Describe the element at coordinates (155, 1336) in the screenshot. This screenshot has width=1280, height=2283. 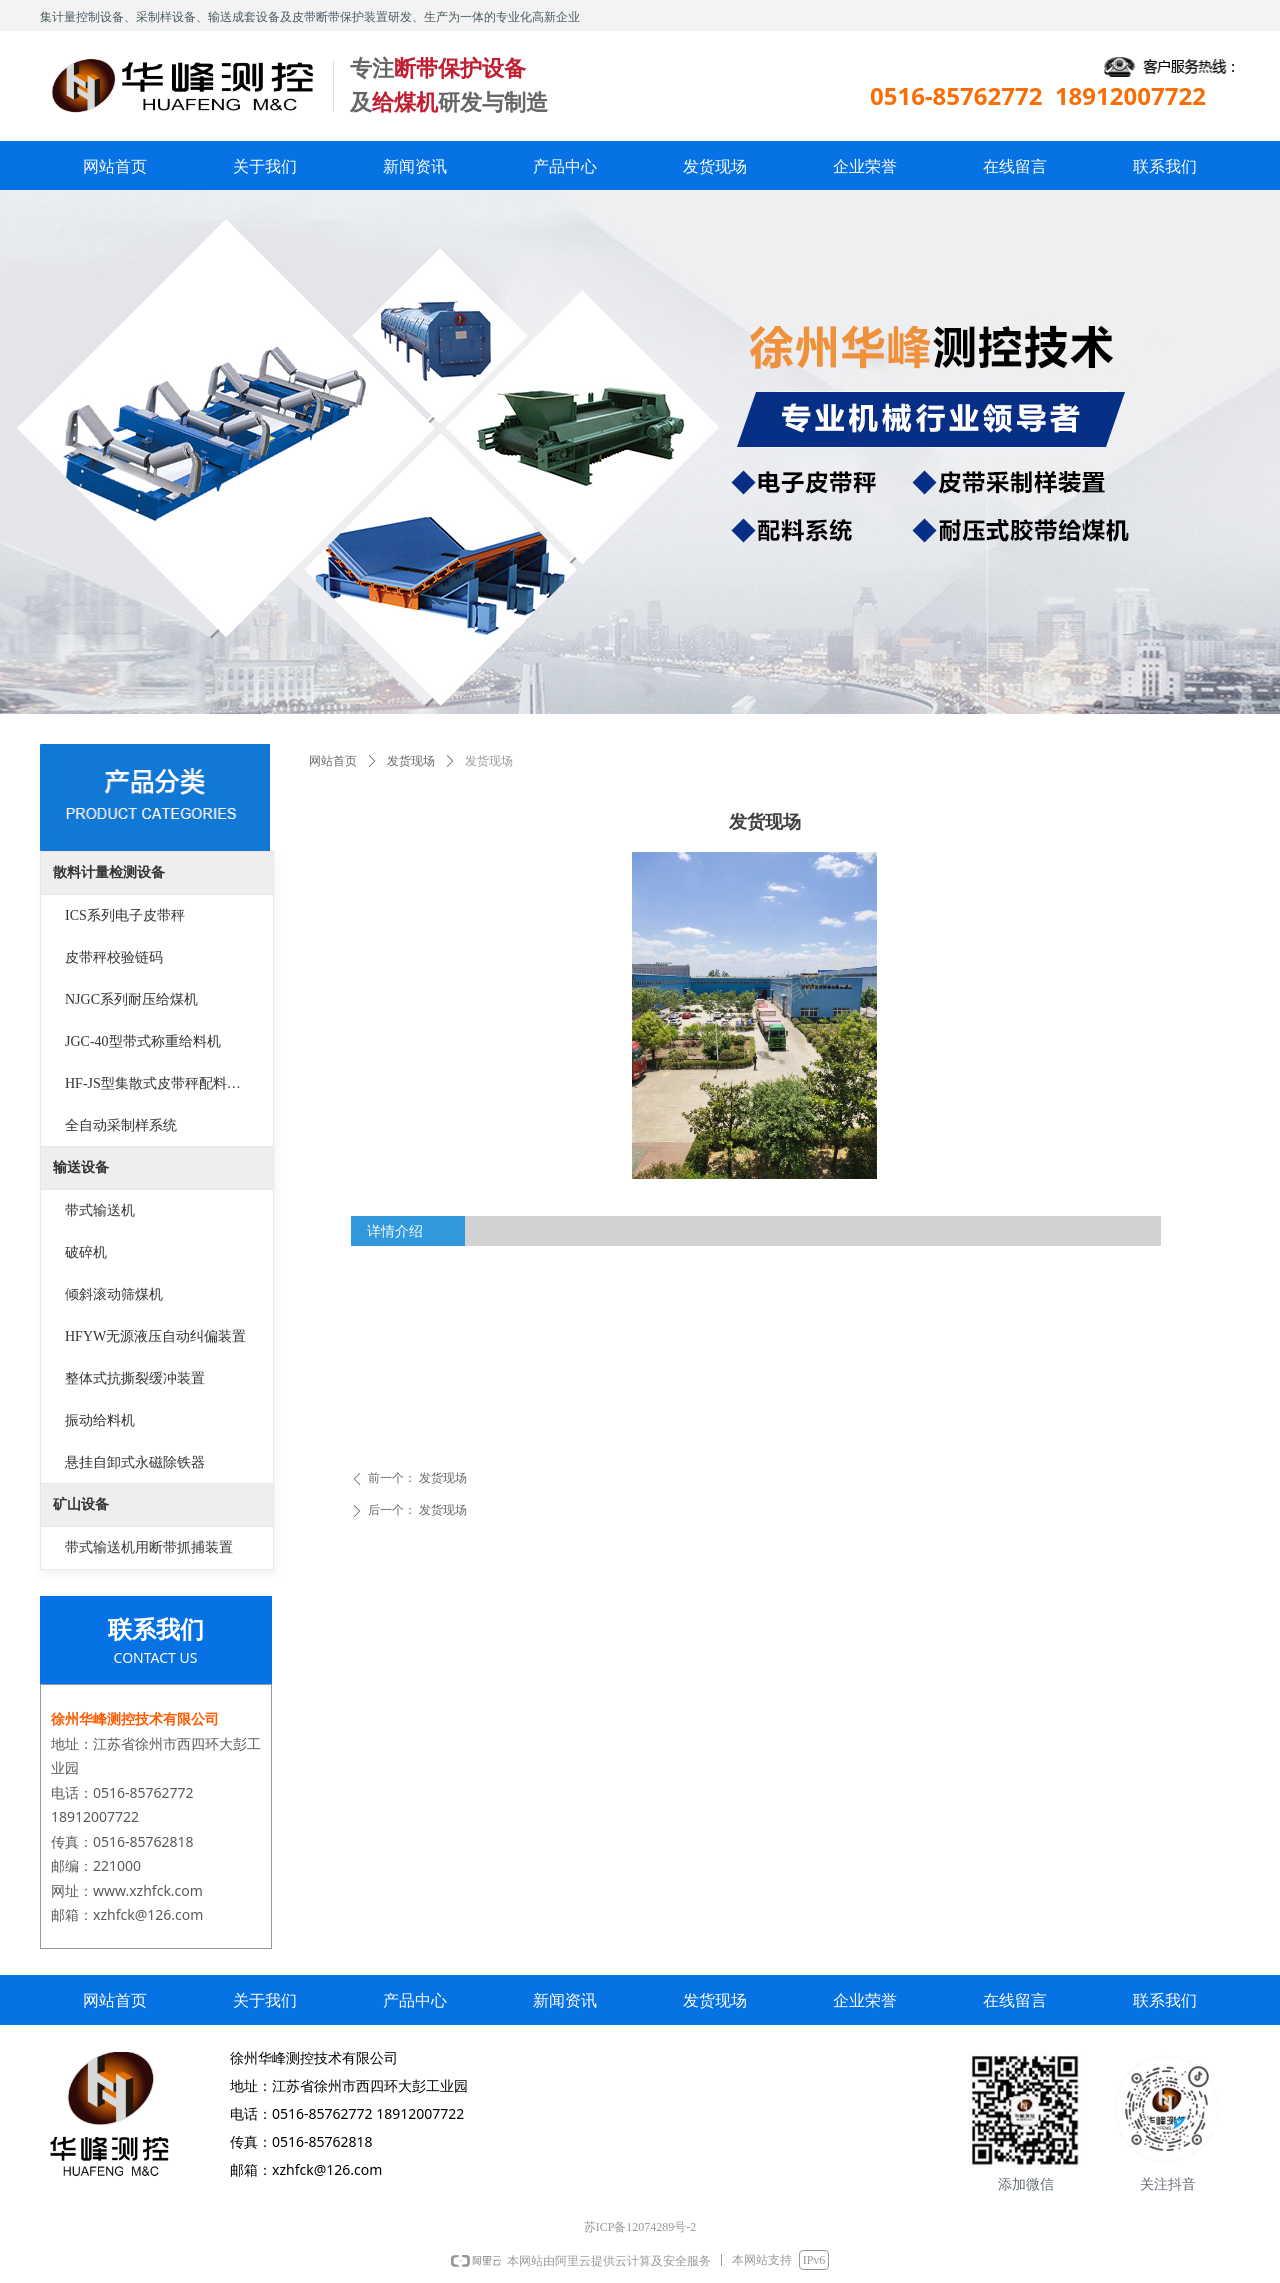
I see `HFYW无源液压自动纠偏装置` at that location.